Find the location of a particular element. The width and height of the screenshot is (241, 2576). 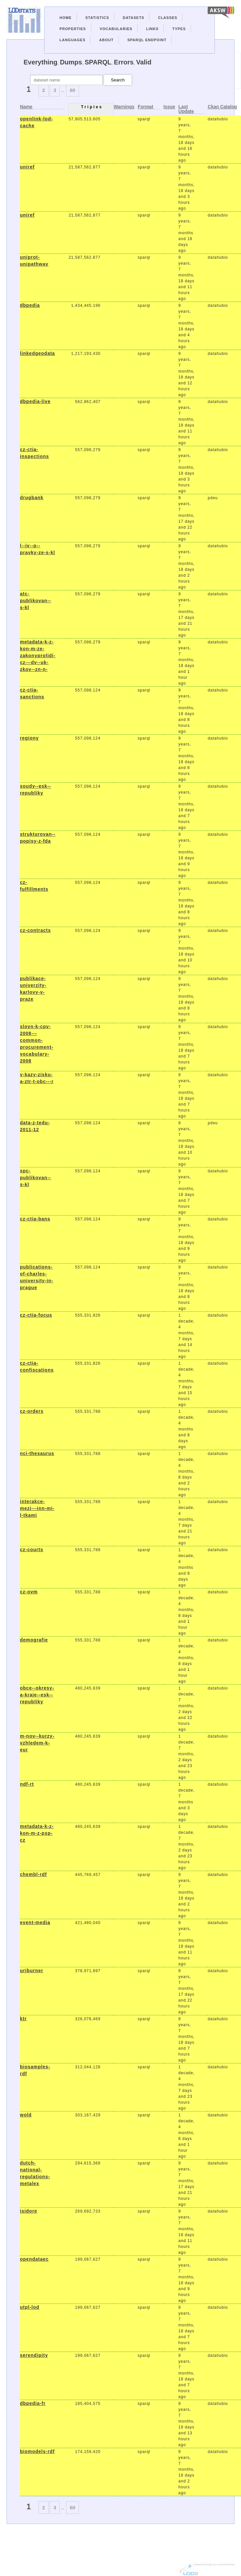

Sparql Endpoint is located at coordinates (146, 40).